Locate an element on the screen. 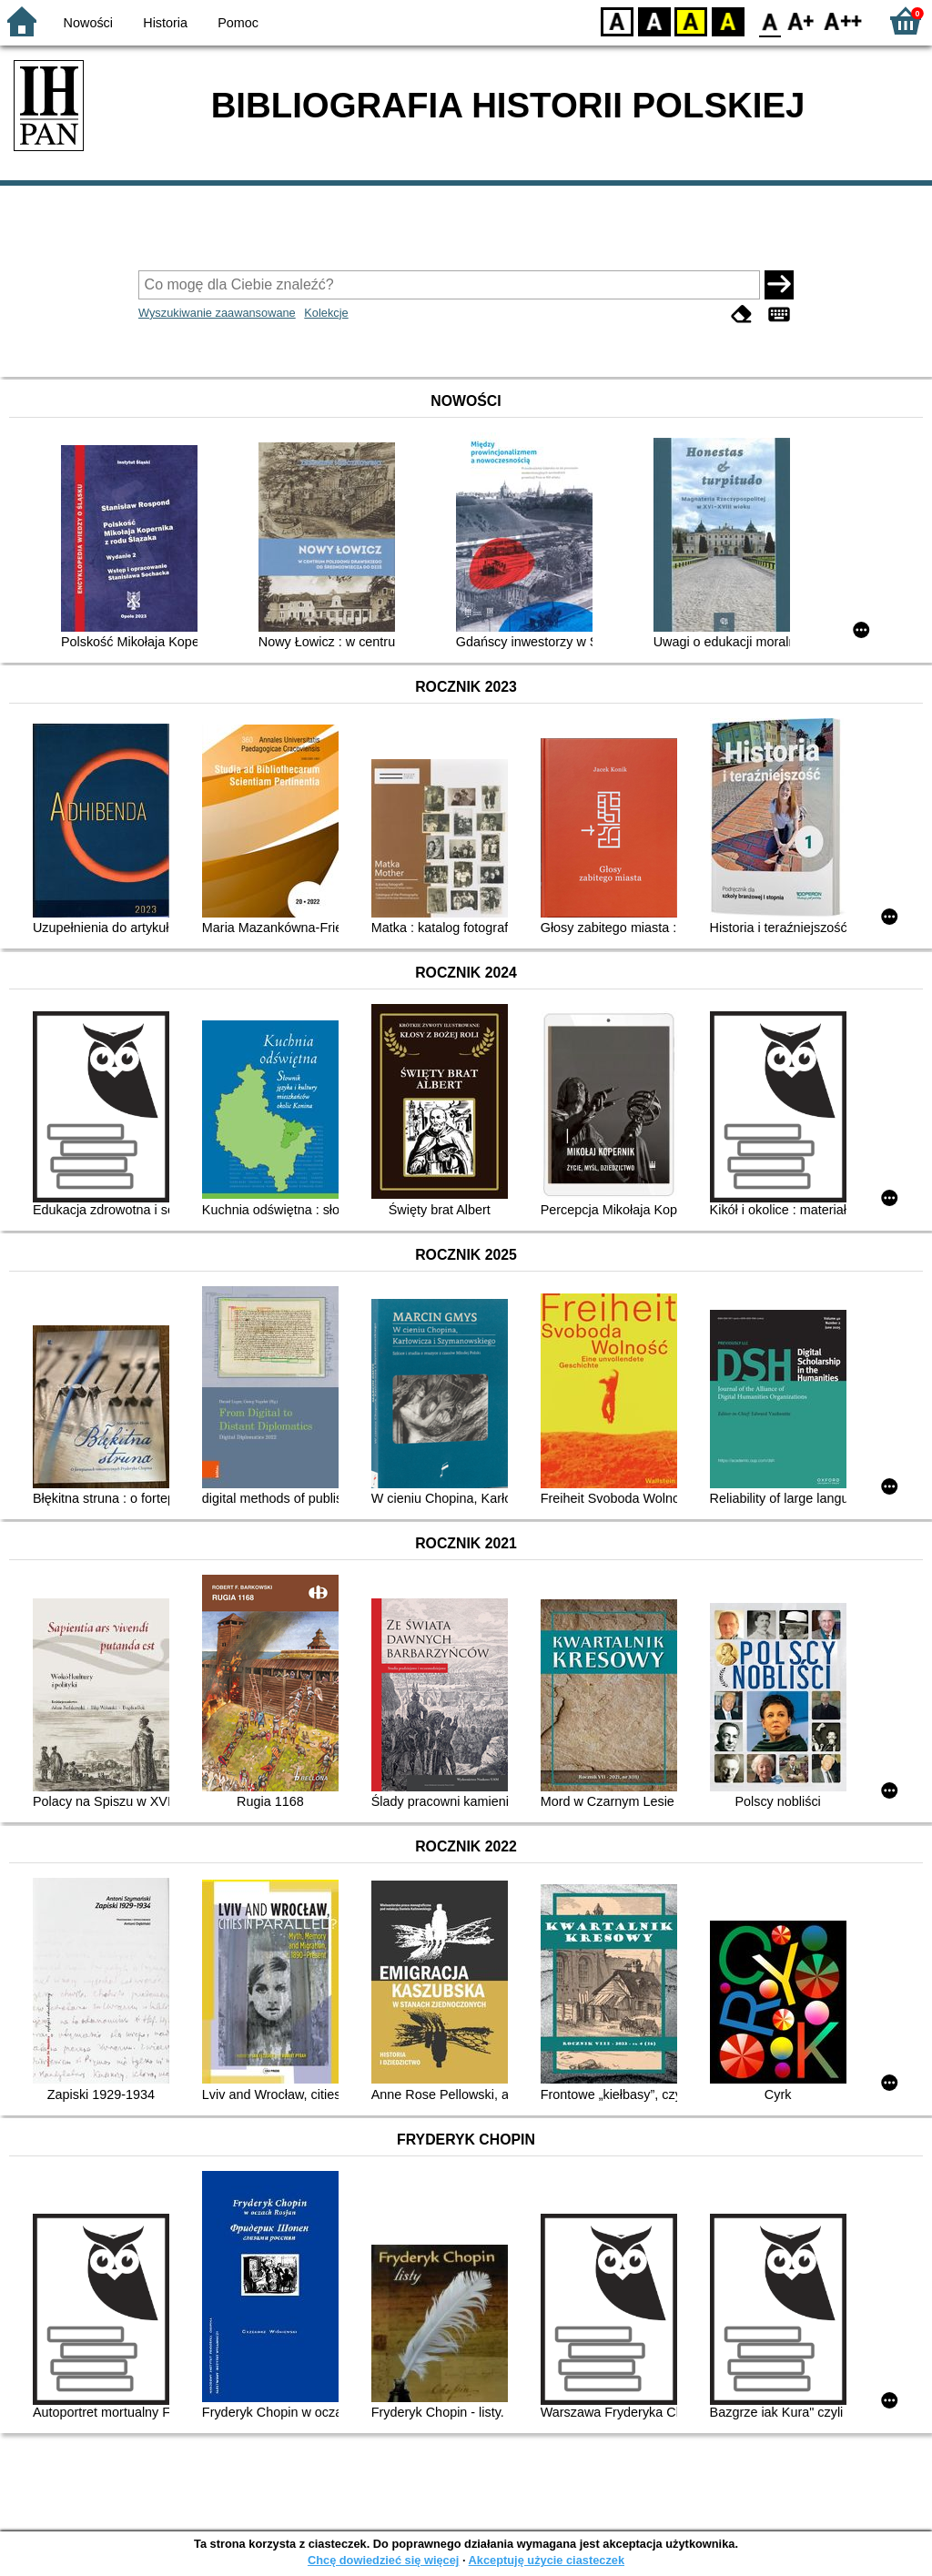 The image size is (932, 2576). Pomoc is located at coordinates (238, 22).